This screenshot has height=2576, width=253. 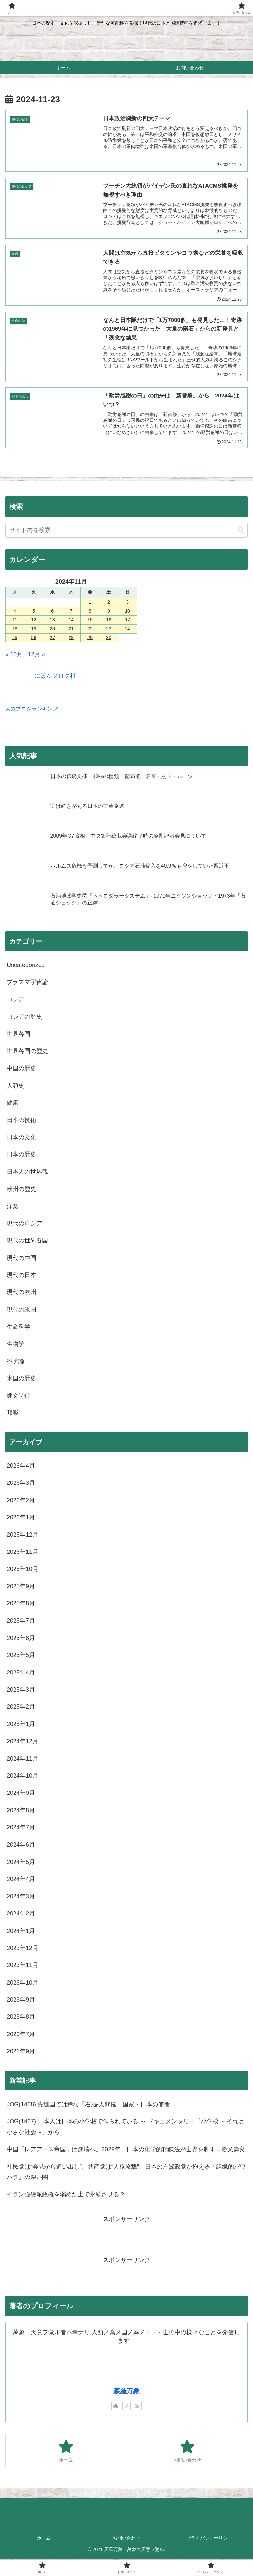 I want to click on 人気ブログランキング, so click(x=31, y=709).